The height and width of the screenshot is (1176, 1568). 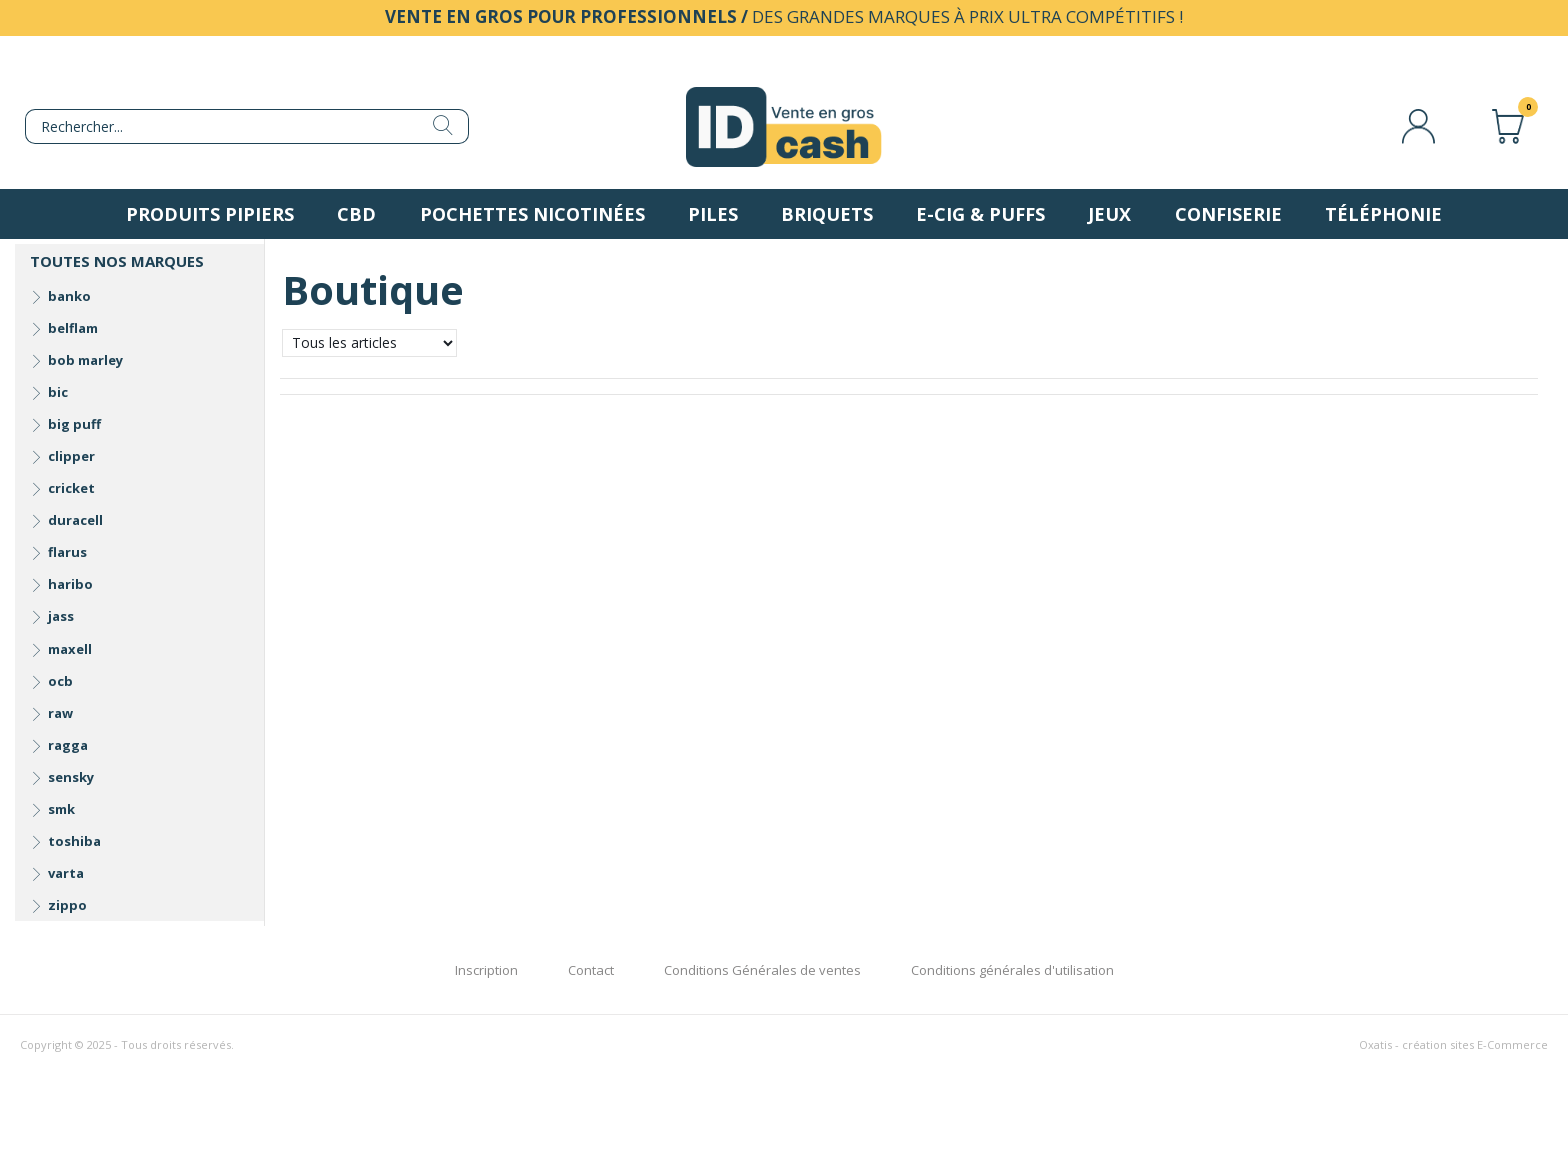 What do you see at coordinates (71, 456) in the screenshot?
I see `clipper` at bounding box center [71, 456].